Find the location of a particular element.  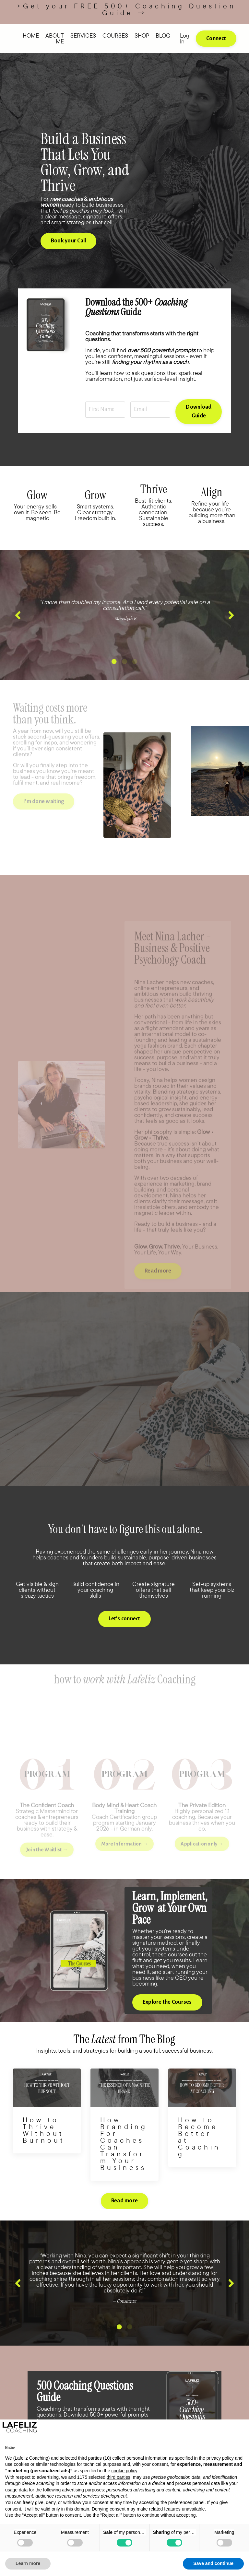

Save and continue [button] is located at coordinates (213, 2563).